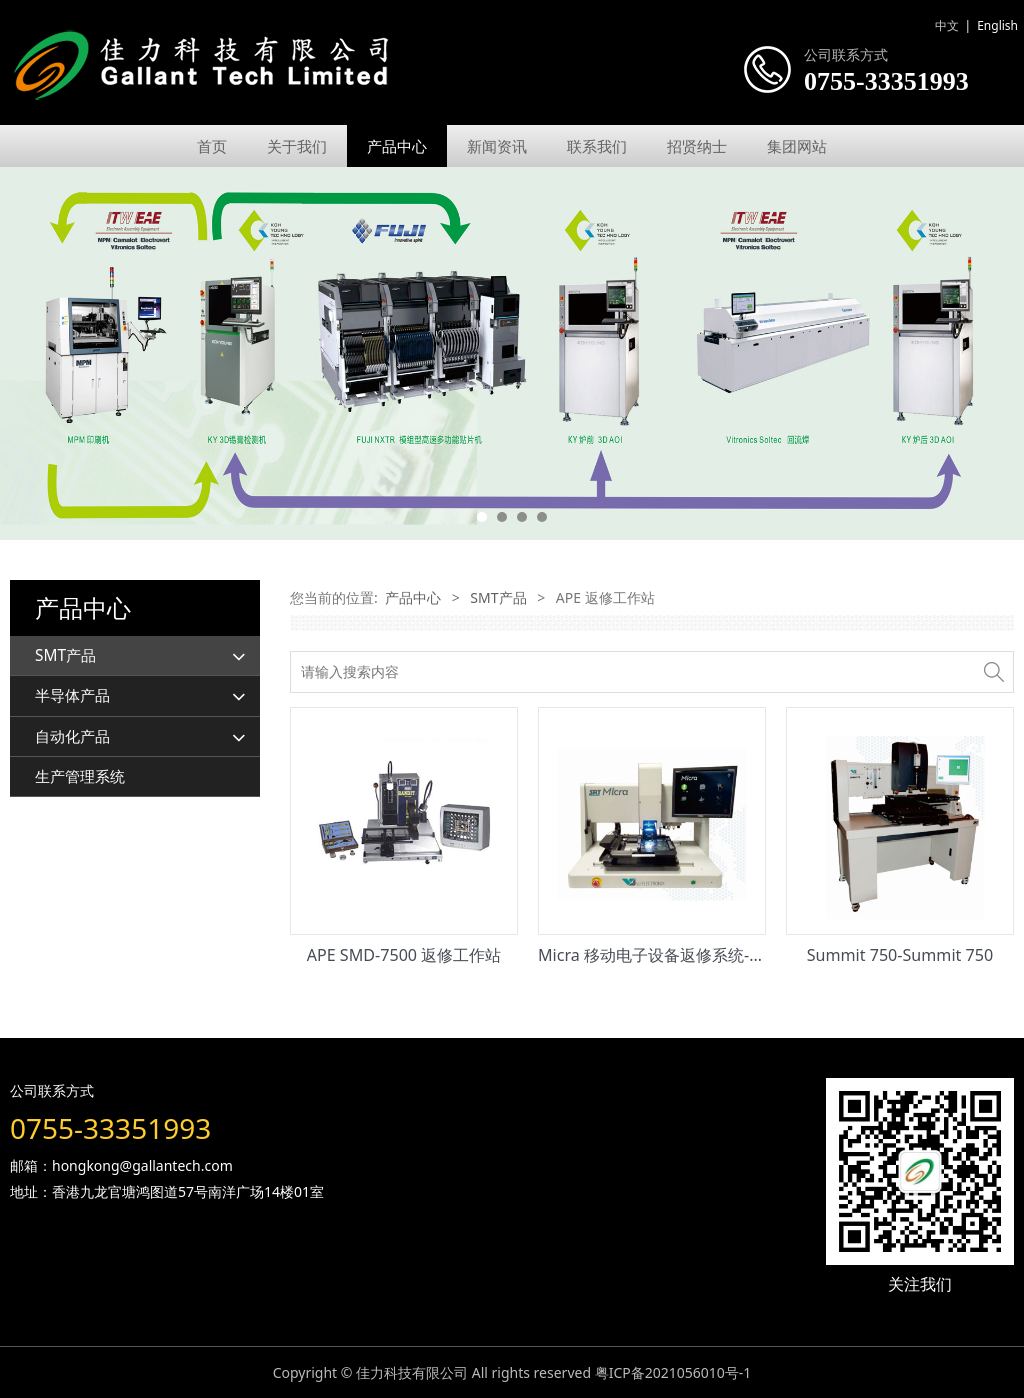 This screenshot has width=1024, height=1398. I want to click on English, so click(997, 25).